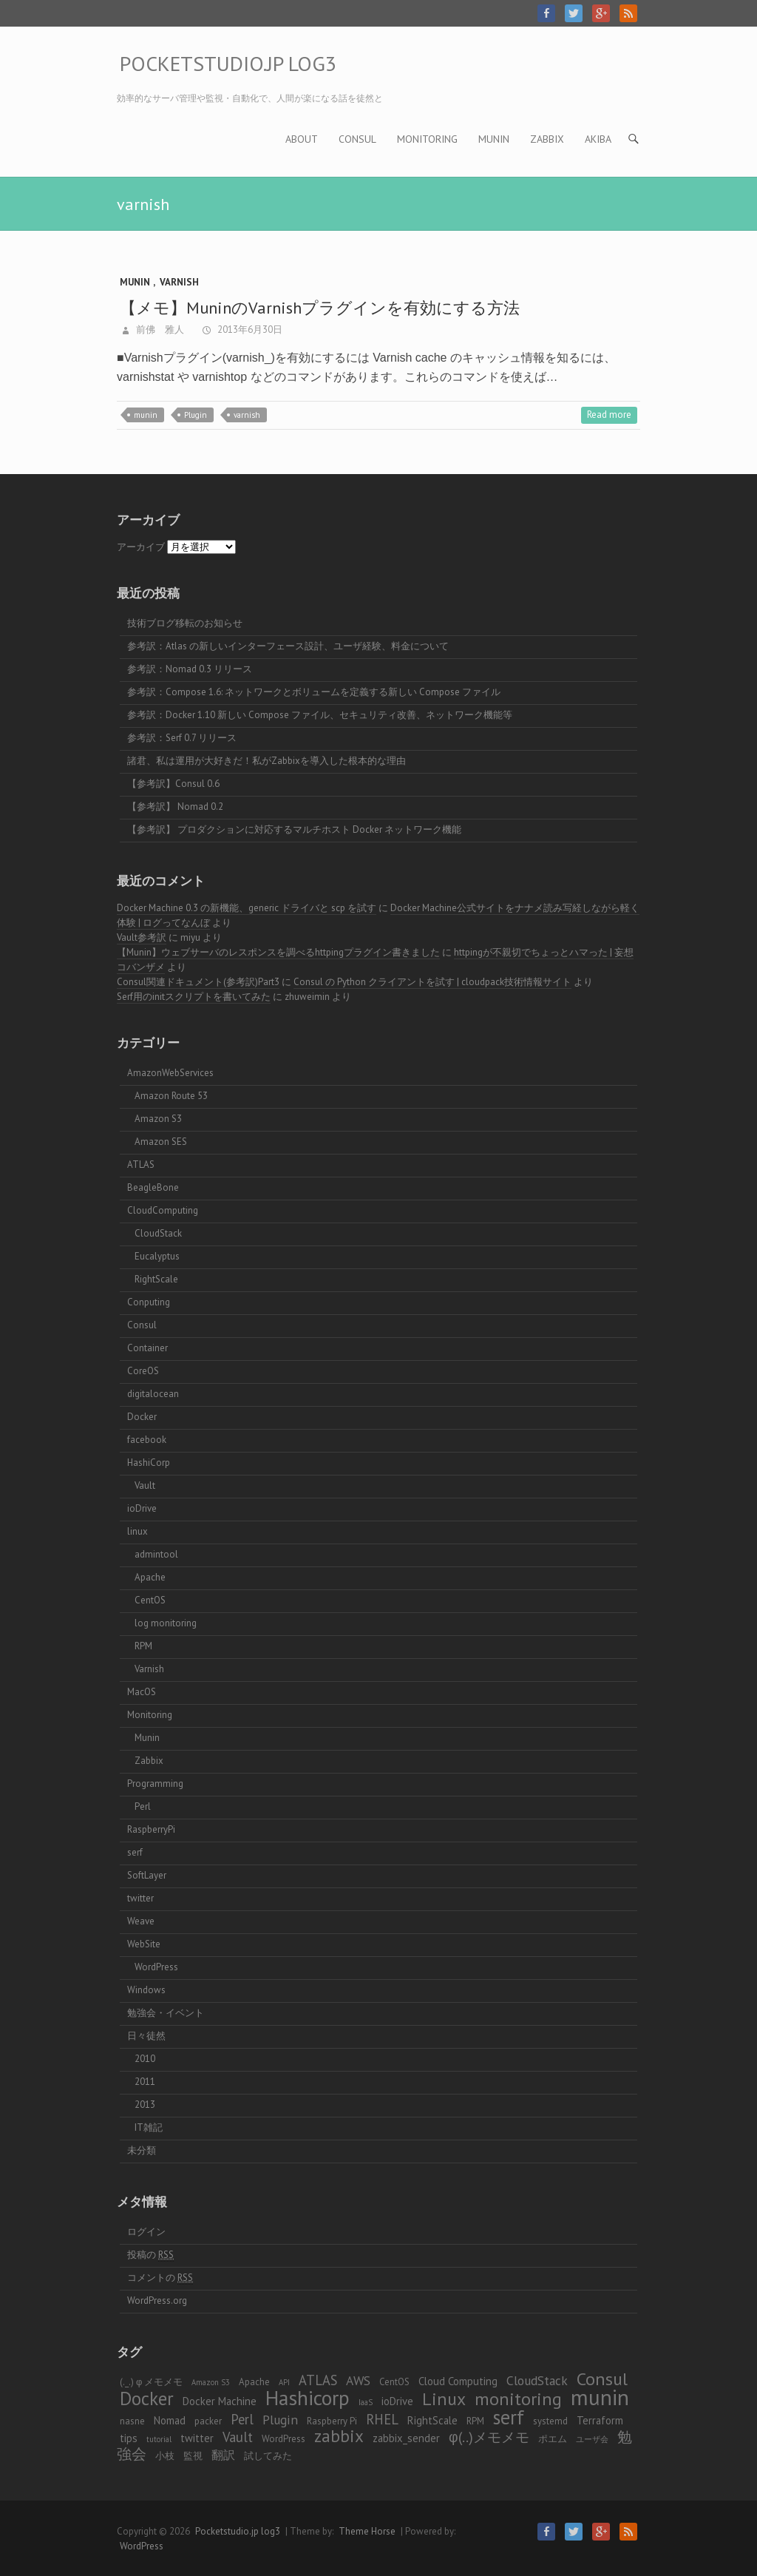 This screenshot has height=2576, width=757. Describe the element at coordinates (141, 1692) in the screenshot. I see `MacOS` at that location.